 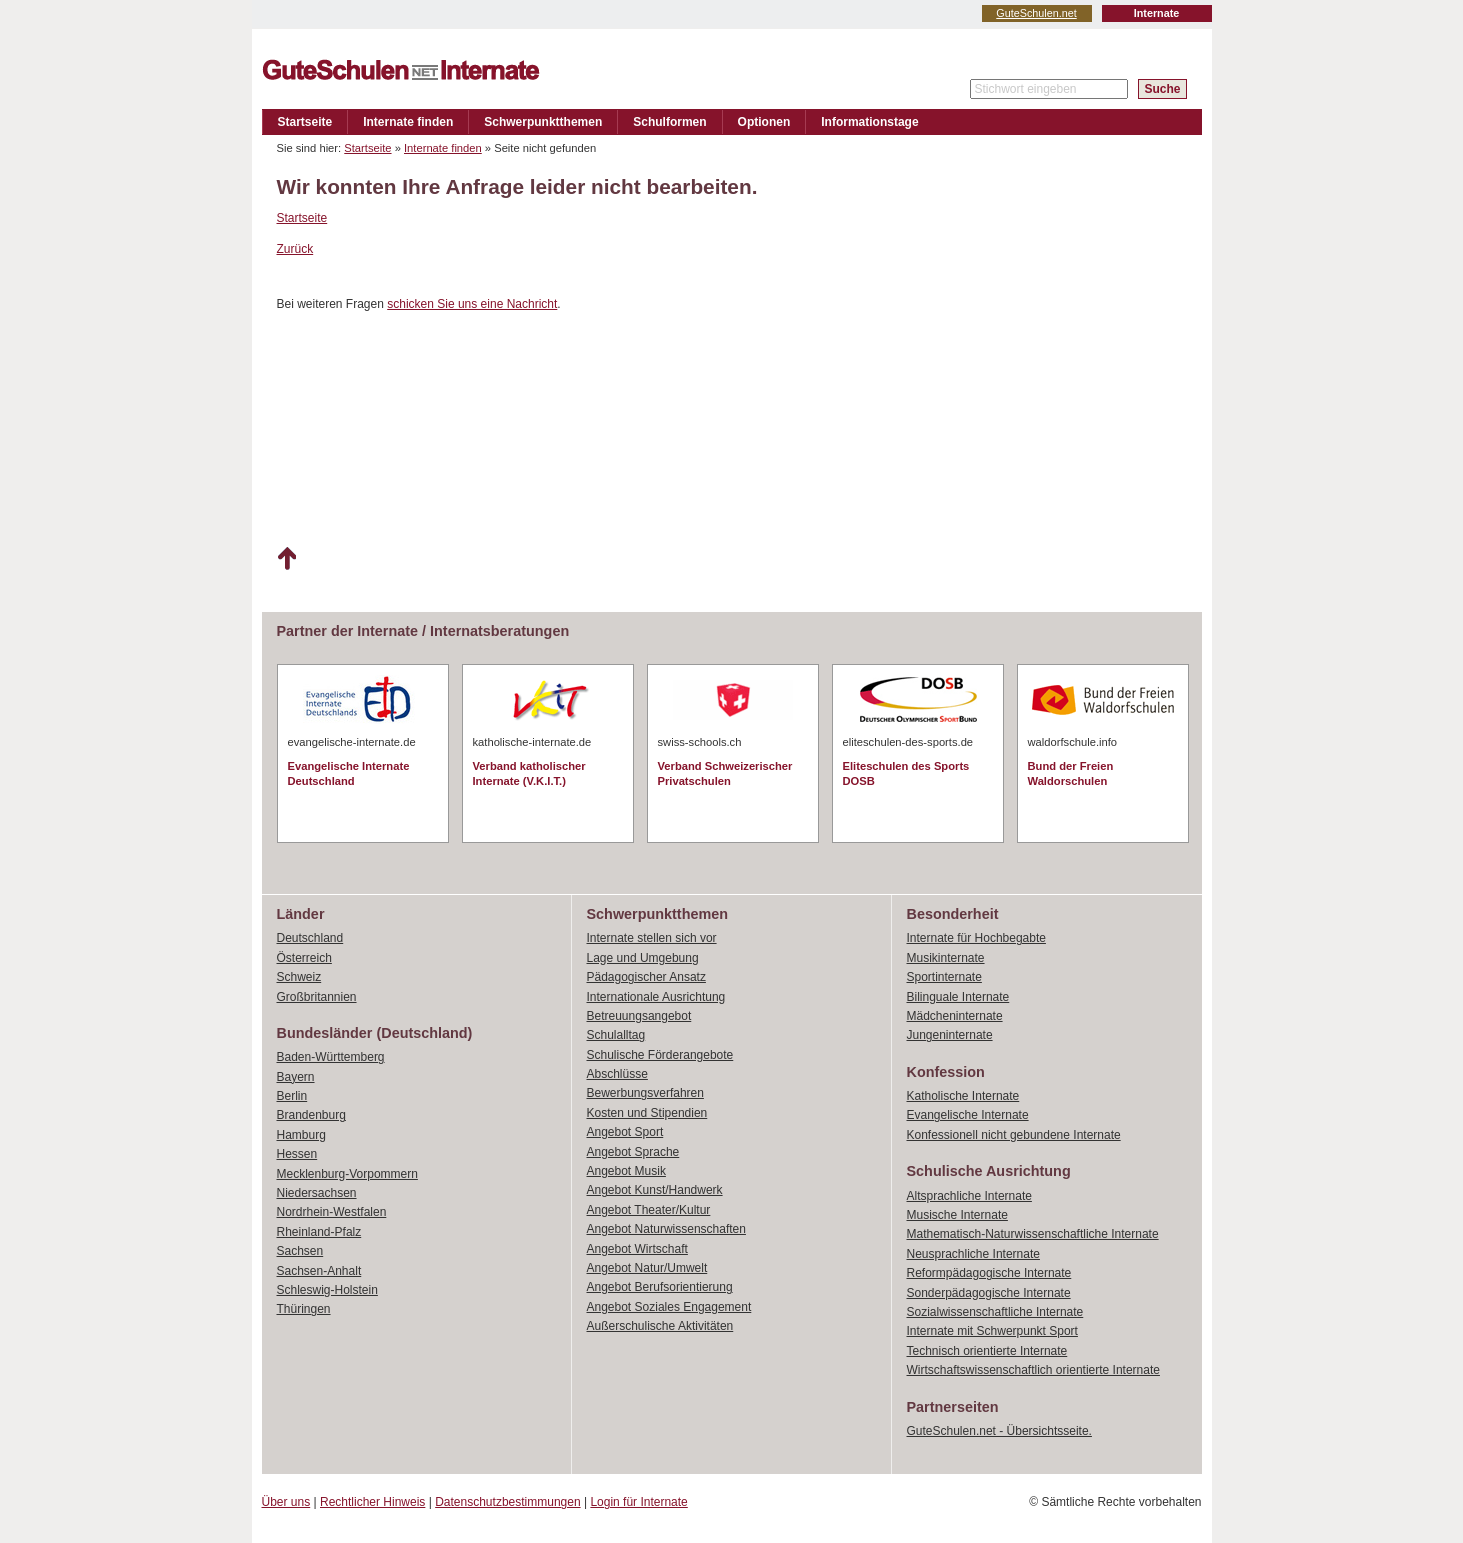 What do you see at coordinates (968, 1115) in the screenshot?
I see `Evangelische Internate` at bounding box center [968, 1115].